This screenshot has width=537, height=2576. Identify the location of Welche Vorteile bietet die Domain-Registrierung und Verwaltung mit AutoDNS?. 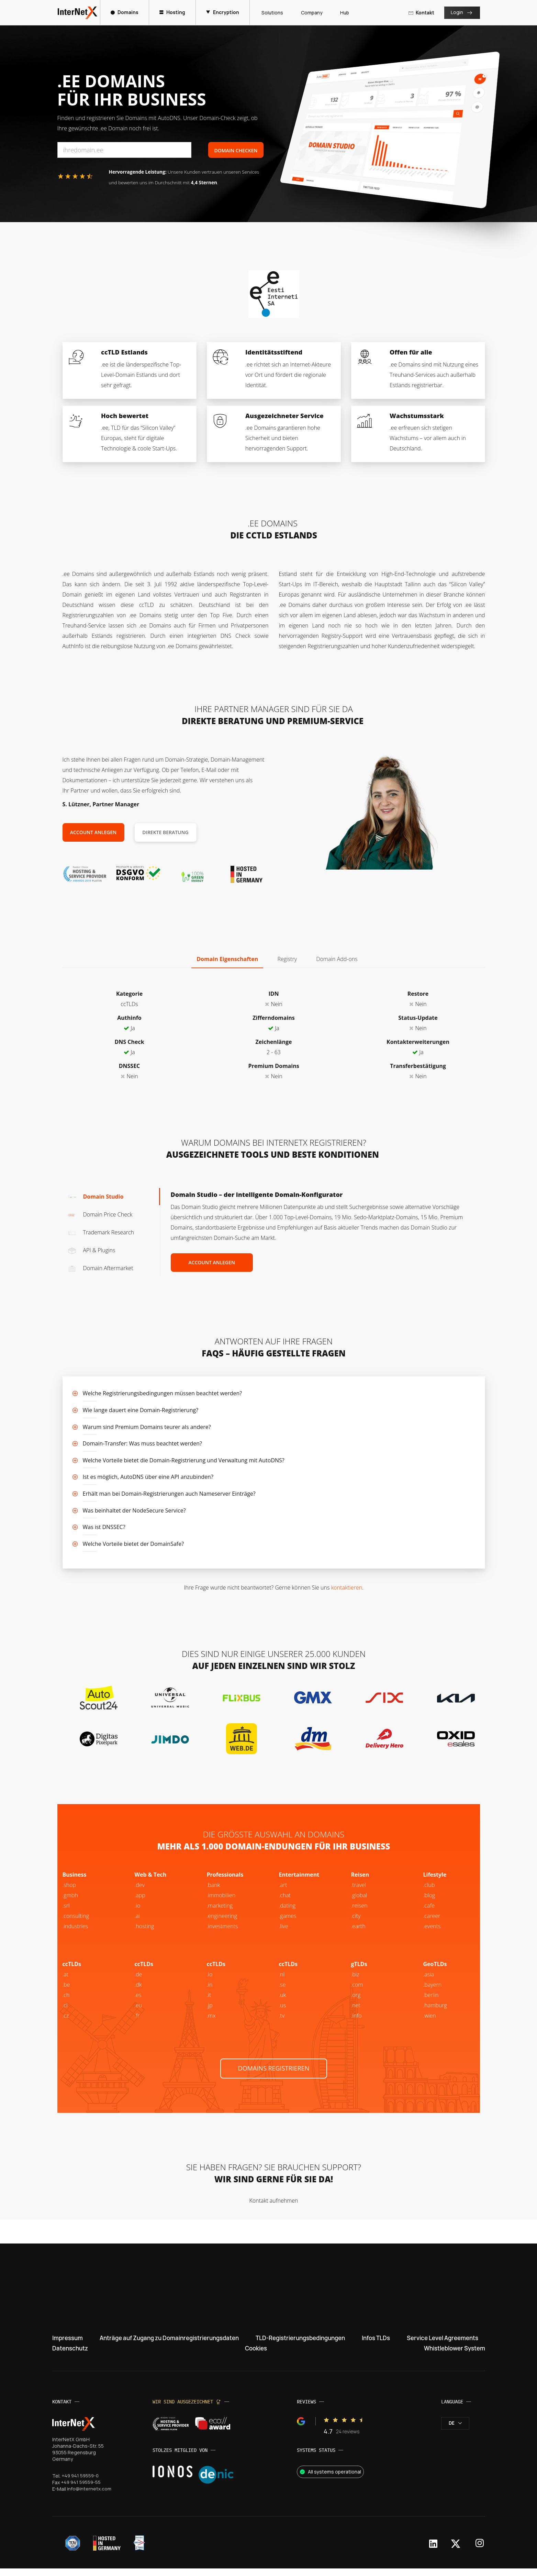
(183, 1460).